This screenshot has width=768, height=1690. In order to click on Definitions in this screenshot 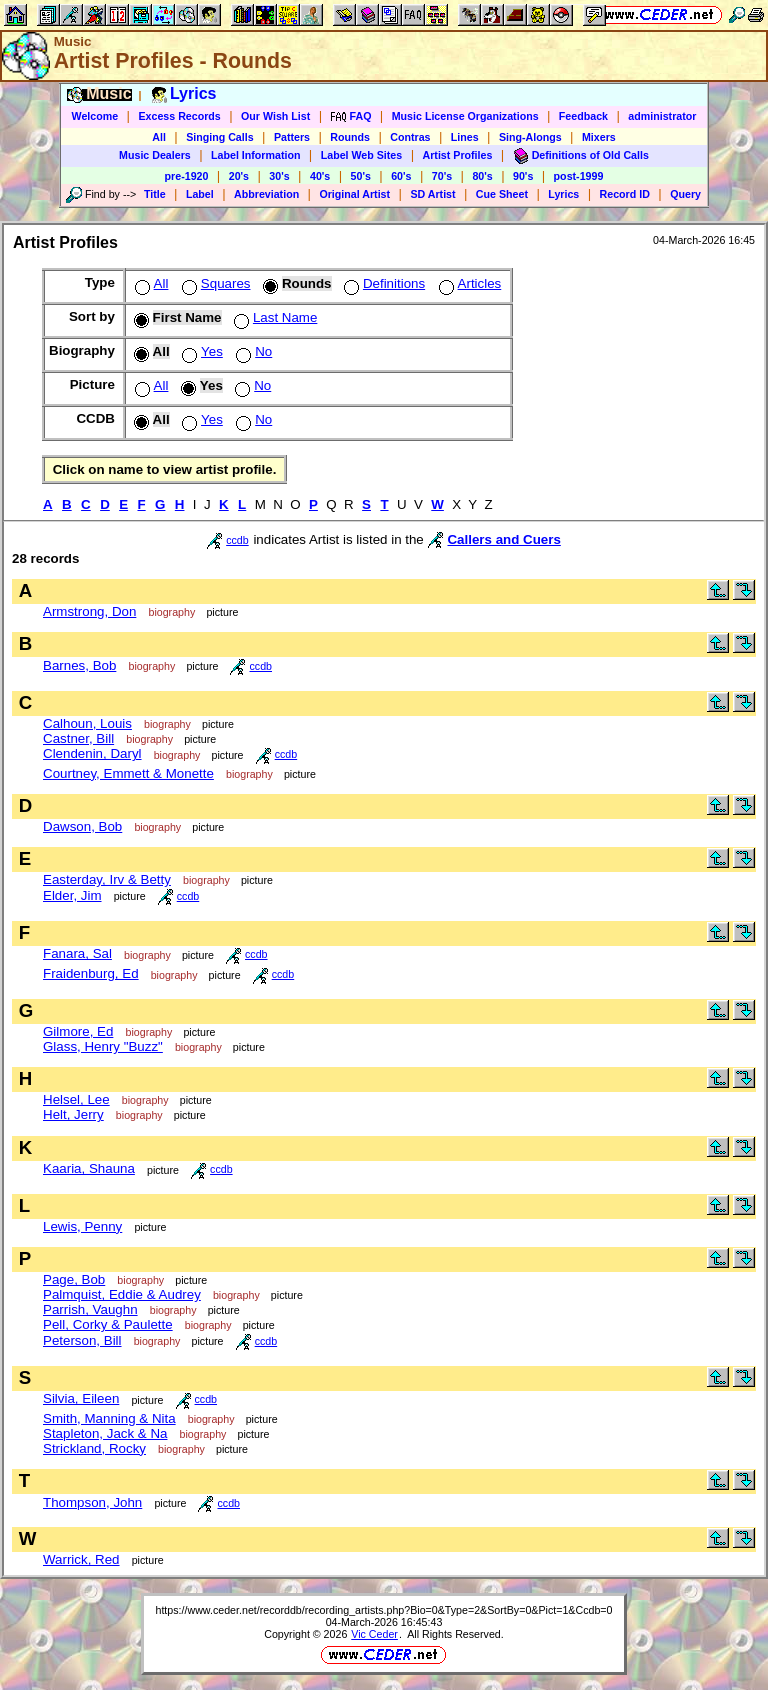, I will do `click(382, 283)`.